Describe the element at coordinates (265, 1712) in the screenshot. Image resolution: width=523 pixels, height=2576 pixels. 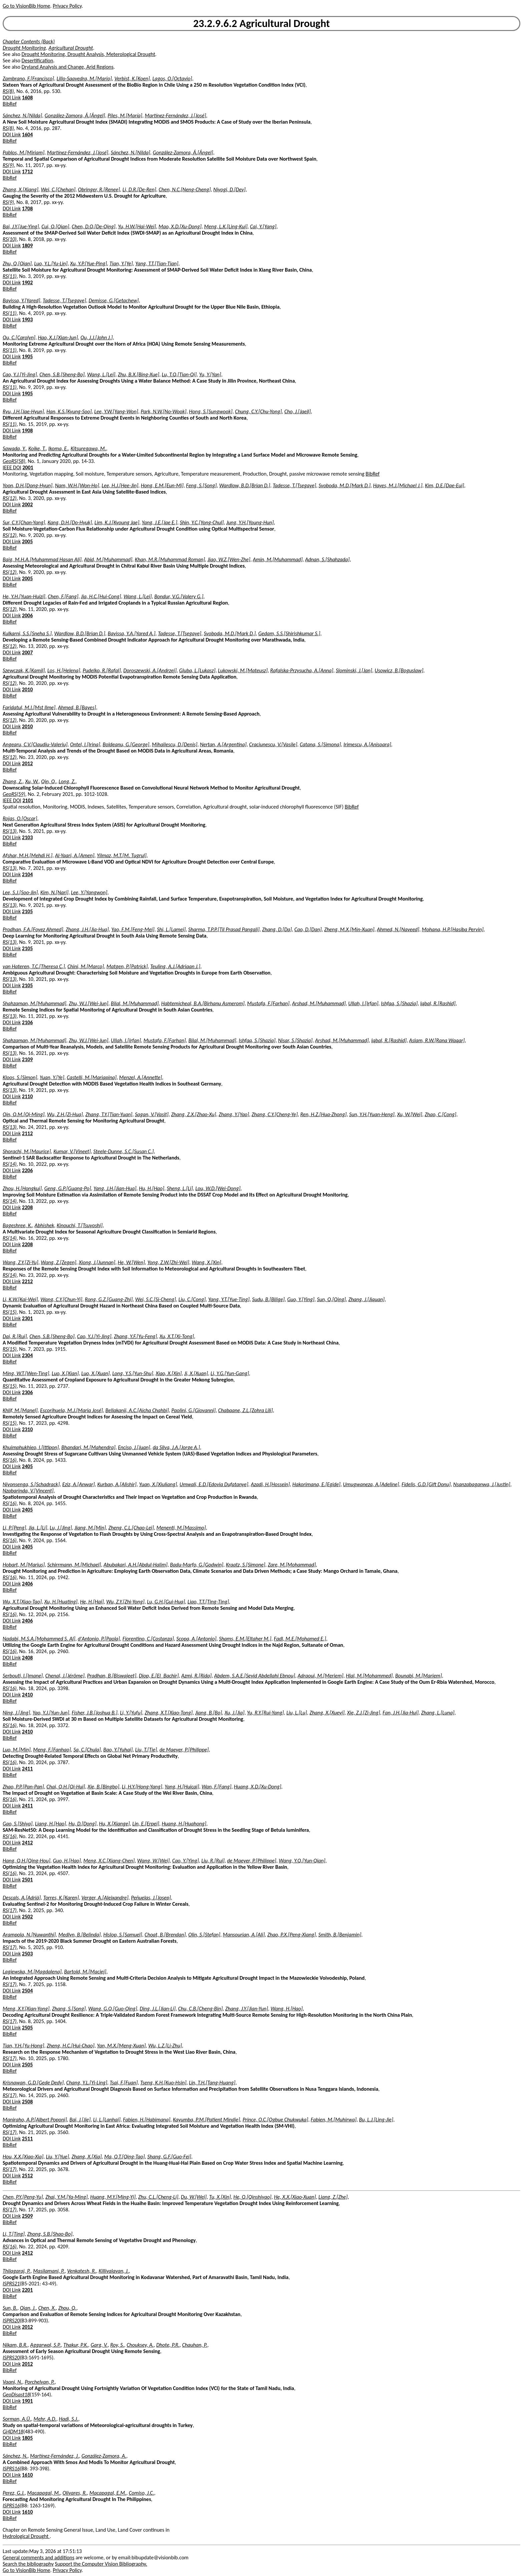
I see `Yu, R.Y.[Rui-Yang]` at that location.